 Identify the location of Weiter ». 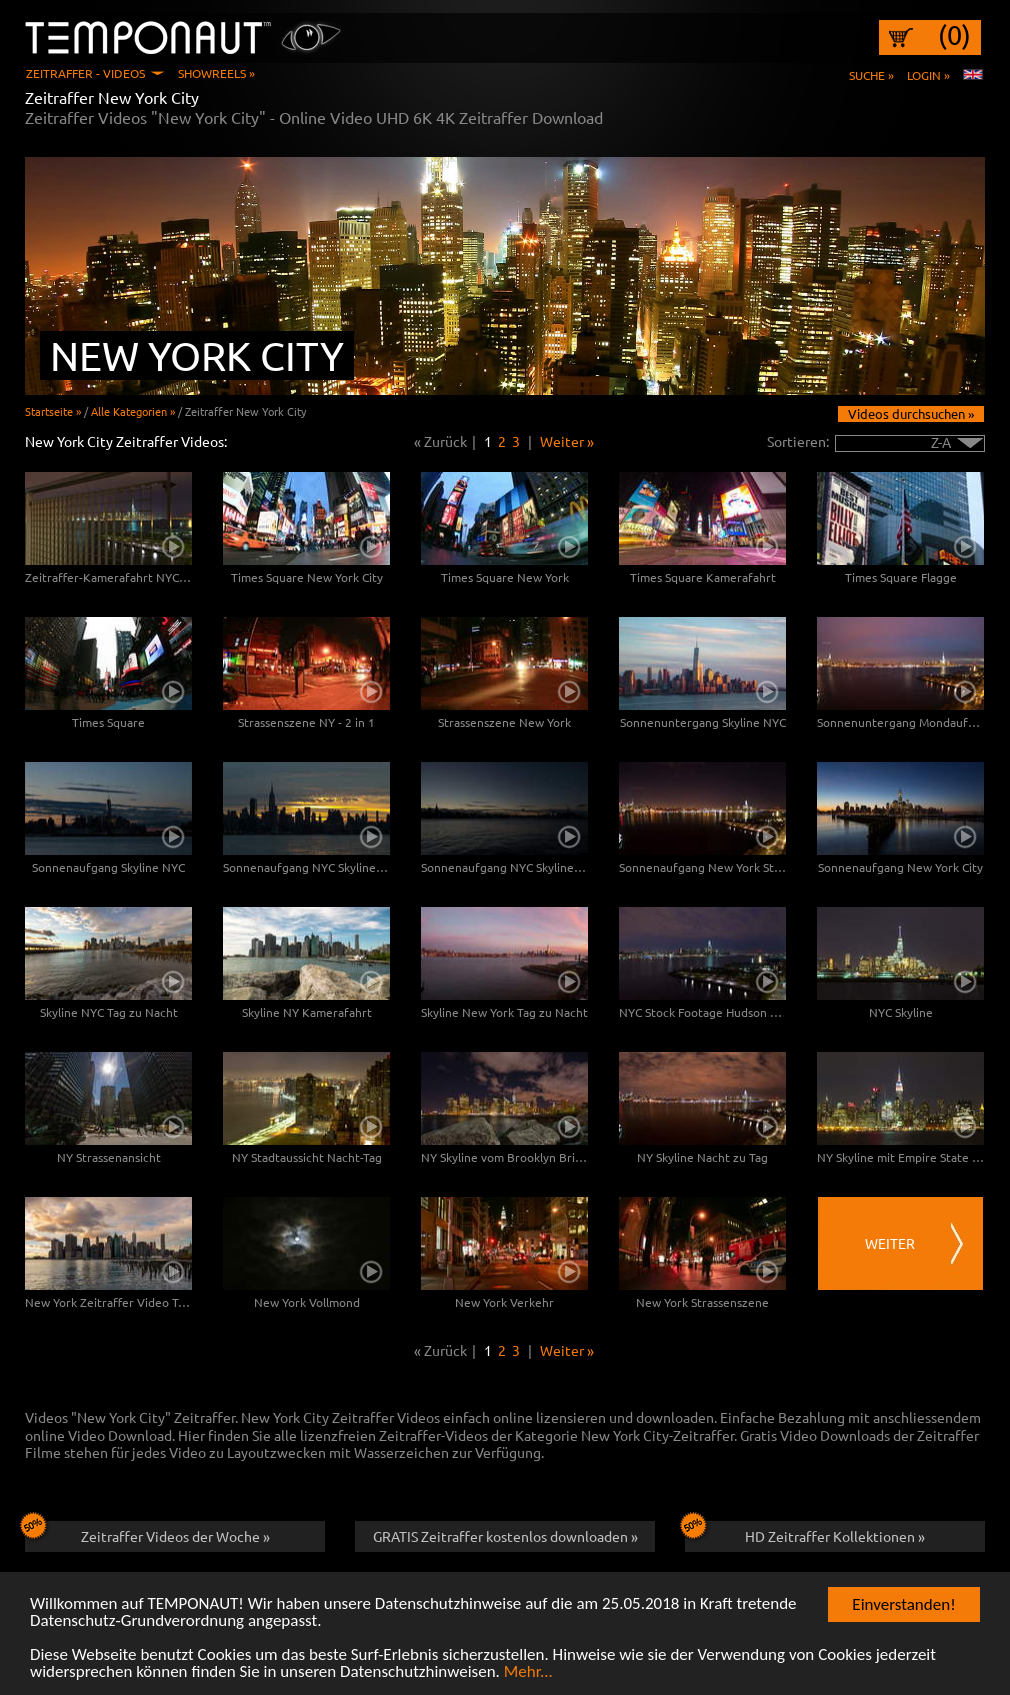
(567, 441).